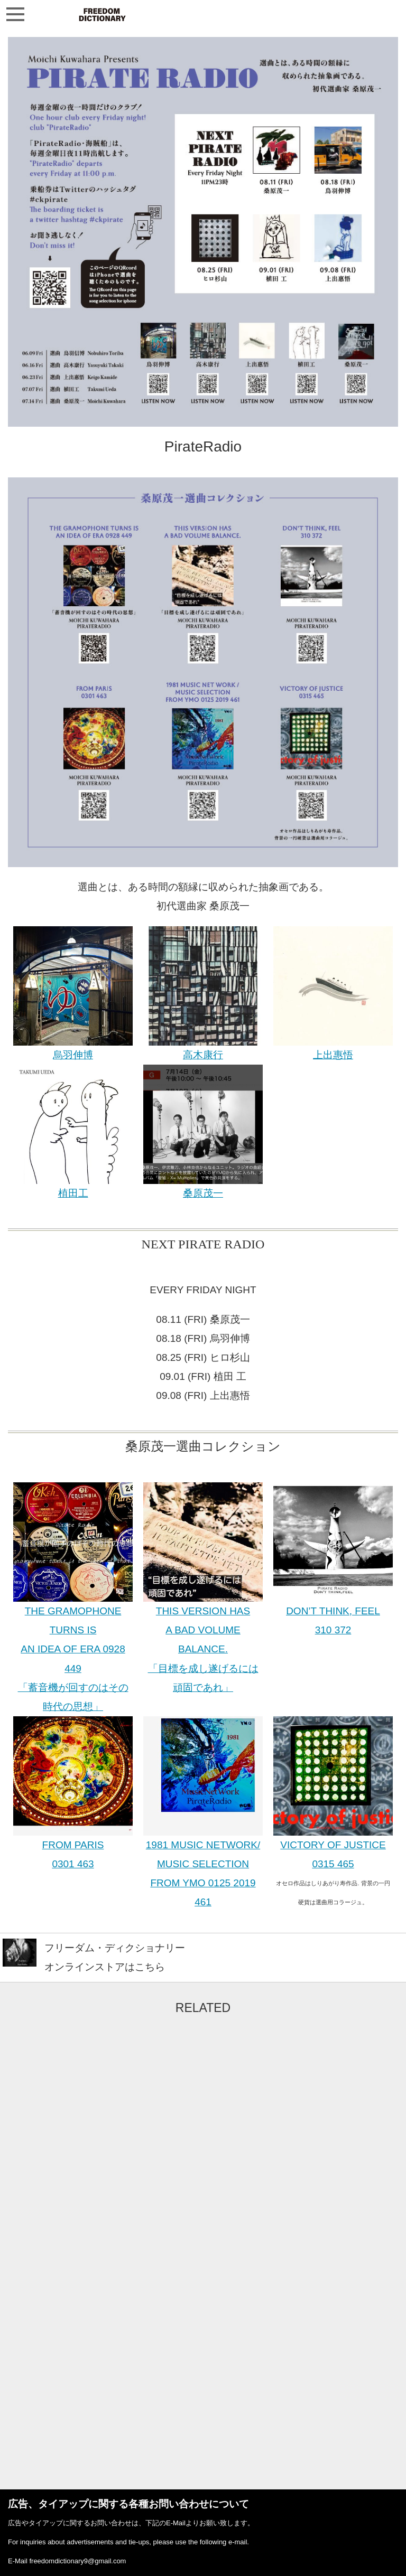 Image resolution: width=406 pixels, height=2576 pixels. What do you see at coordinates (73, 1652) in the screenshot?
I see `THE GRAMOPHONE TURNS IS AN IDEA OF ERA 0928 449 「蓄音機が回すのはその時代の思想」` at bounding box center [73, 1652].